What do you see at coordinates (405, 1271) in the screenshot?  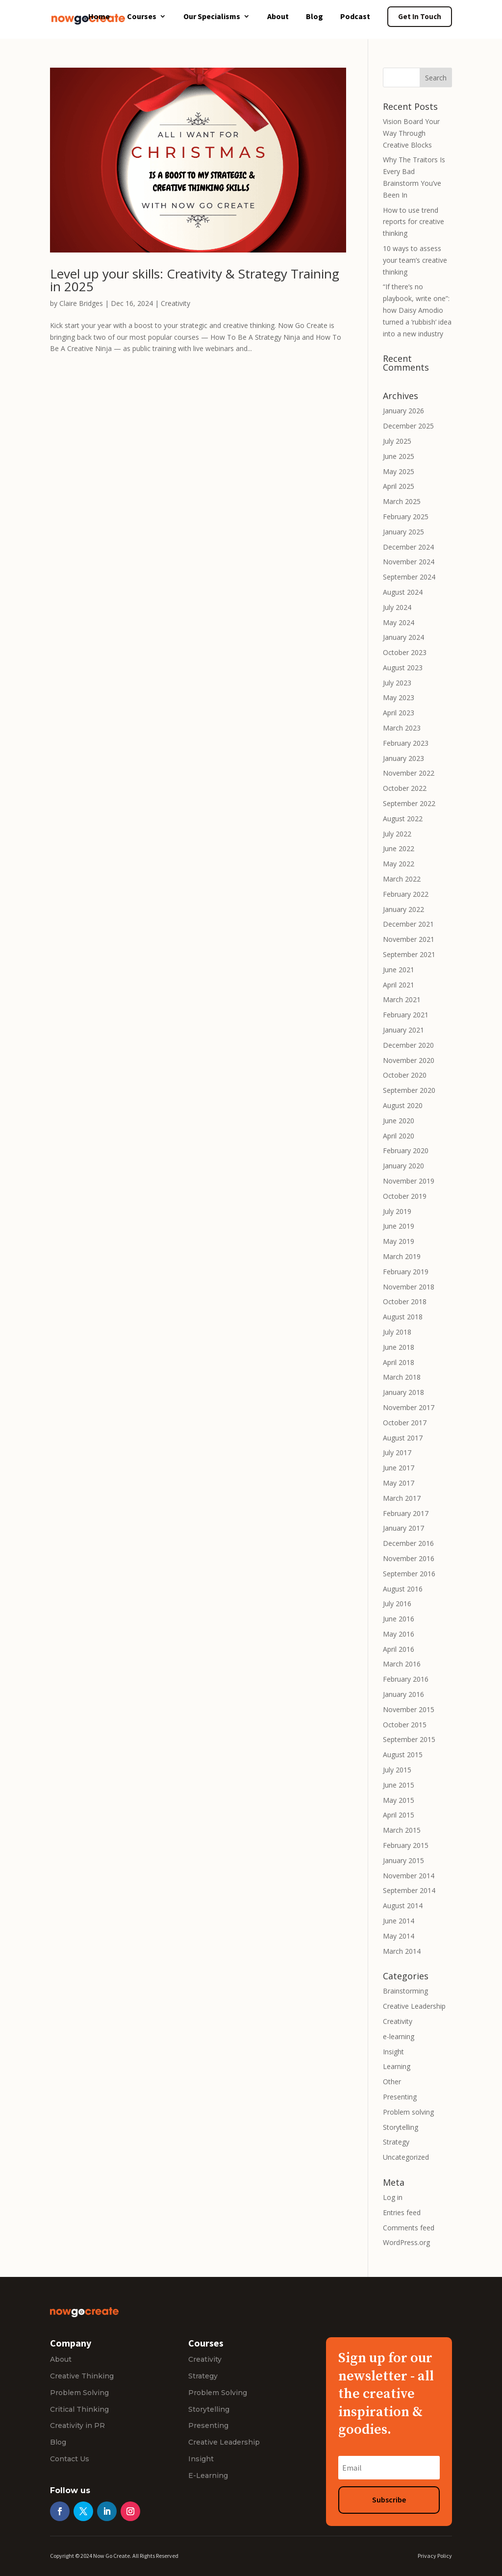 I see `February 2019` at bounding box center [405, 1271].